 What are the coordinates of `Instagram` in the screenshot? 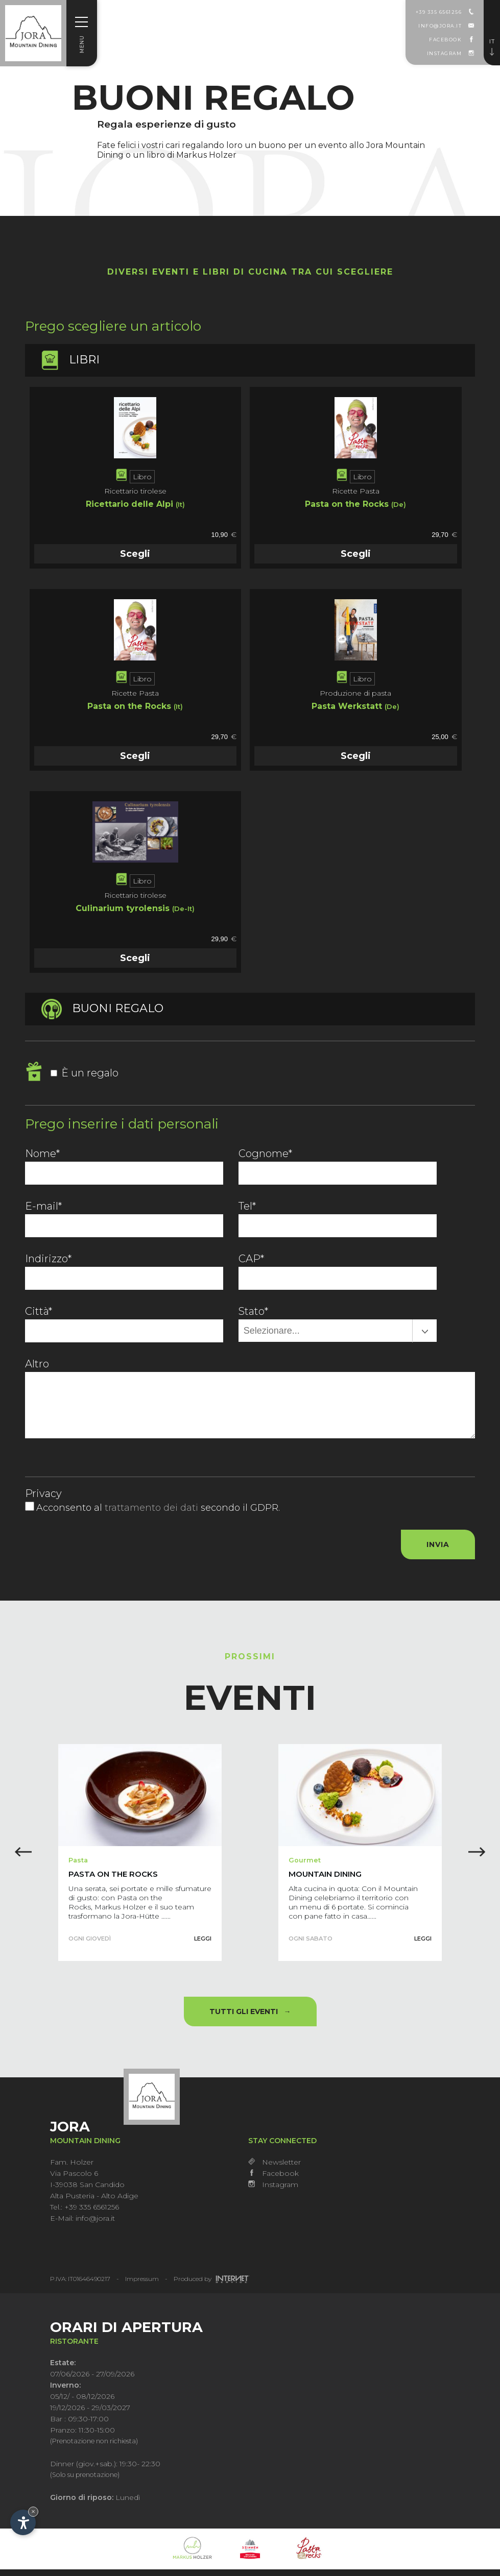 It's located at (273, 2190).